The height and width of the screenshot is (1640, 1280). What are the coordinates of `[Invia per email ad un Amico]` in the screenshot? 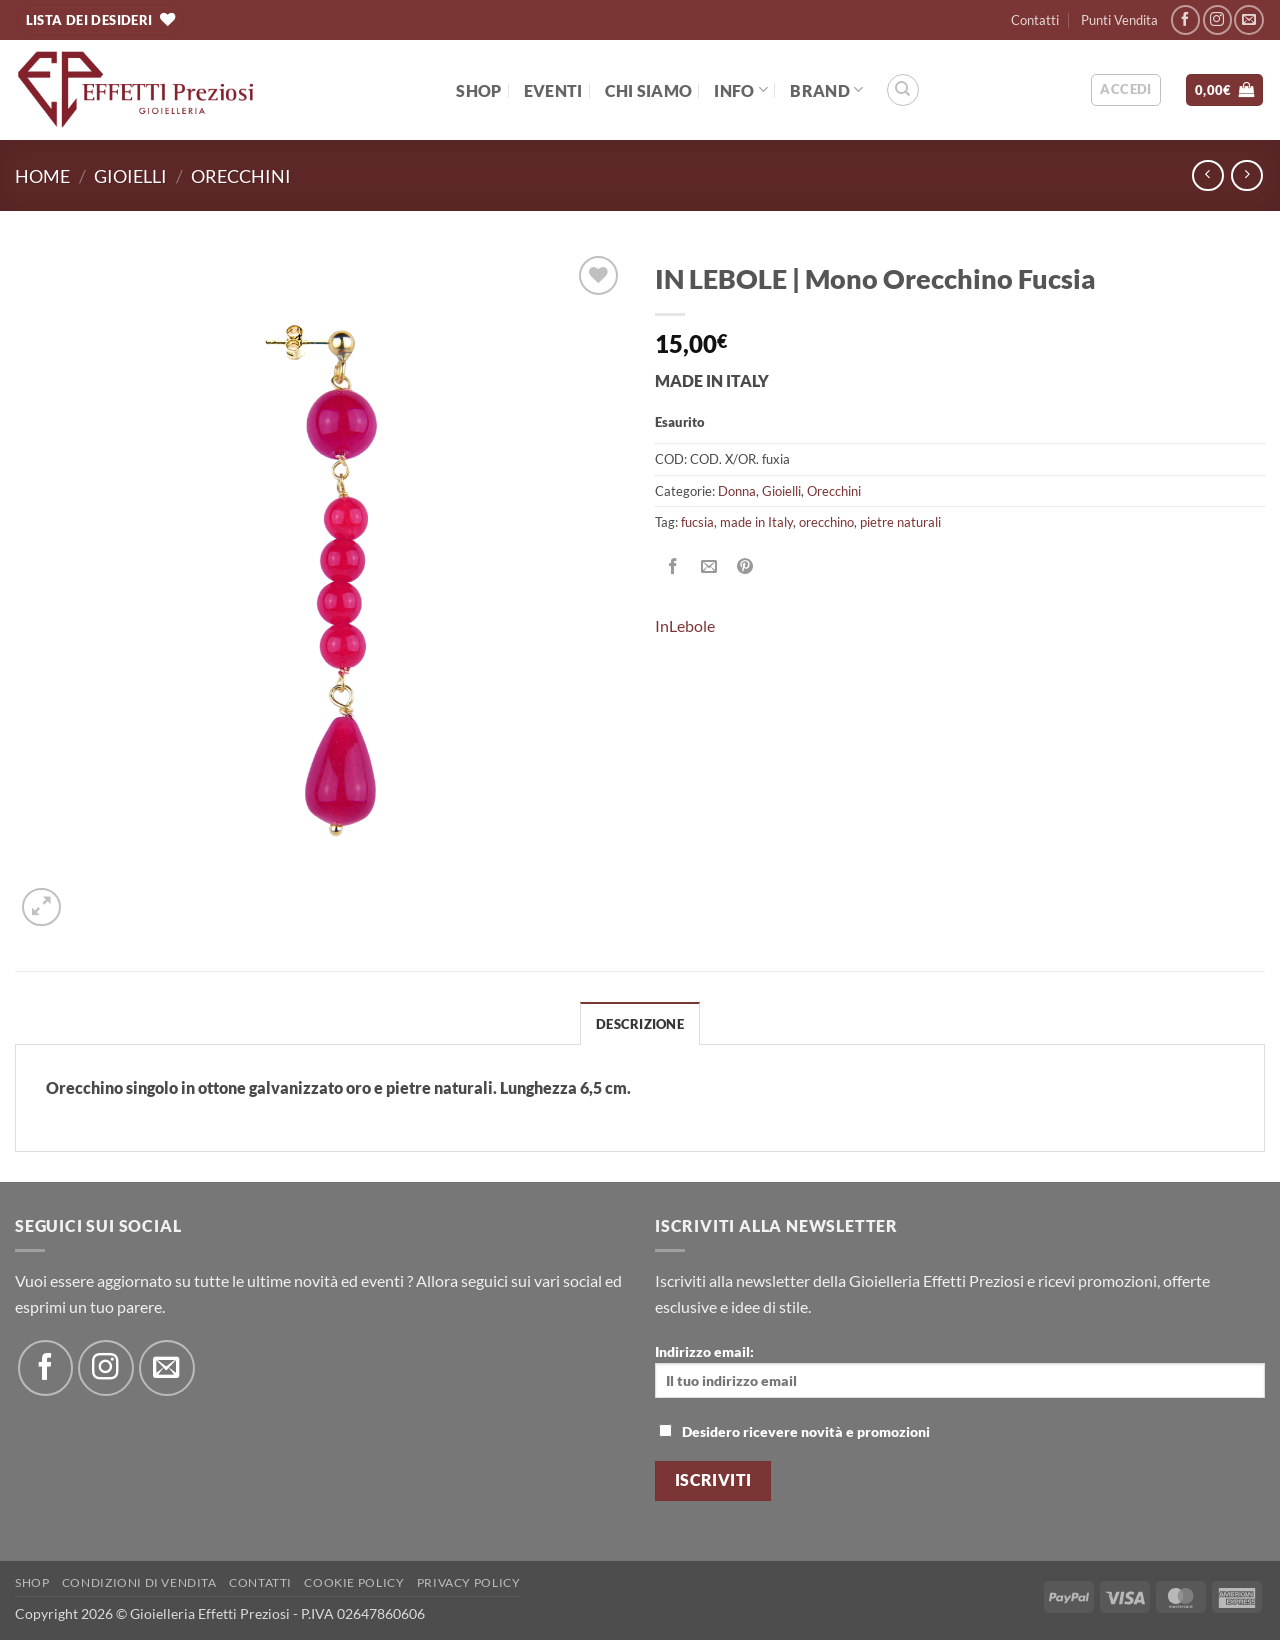 It's located at (709, 567).